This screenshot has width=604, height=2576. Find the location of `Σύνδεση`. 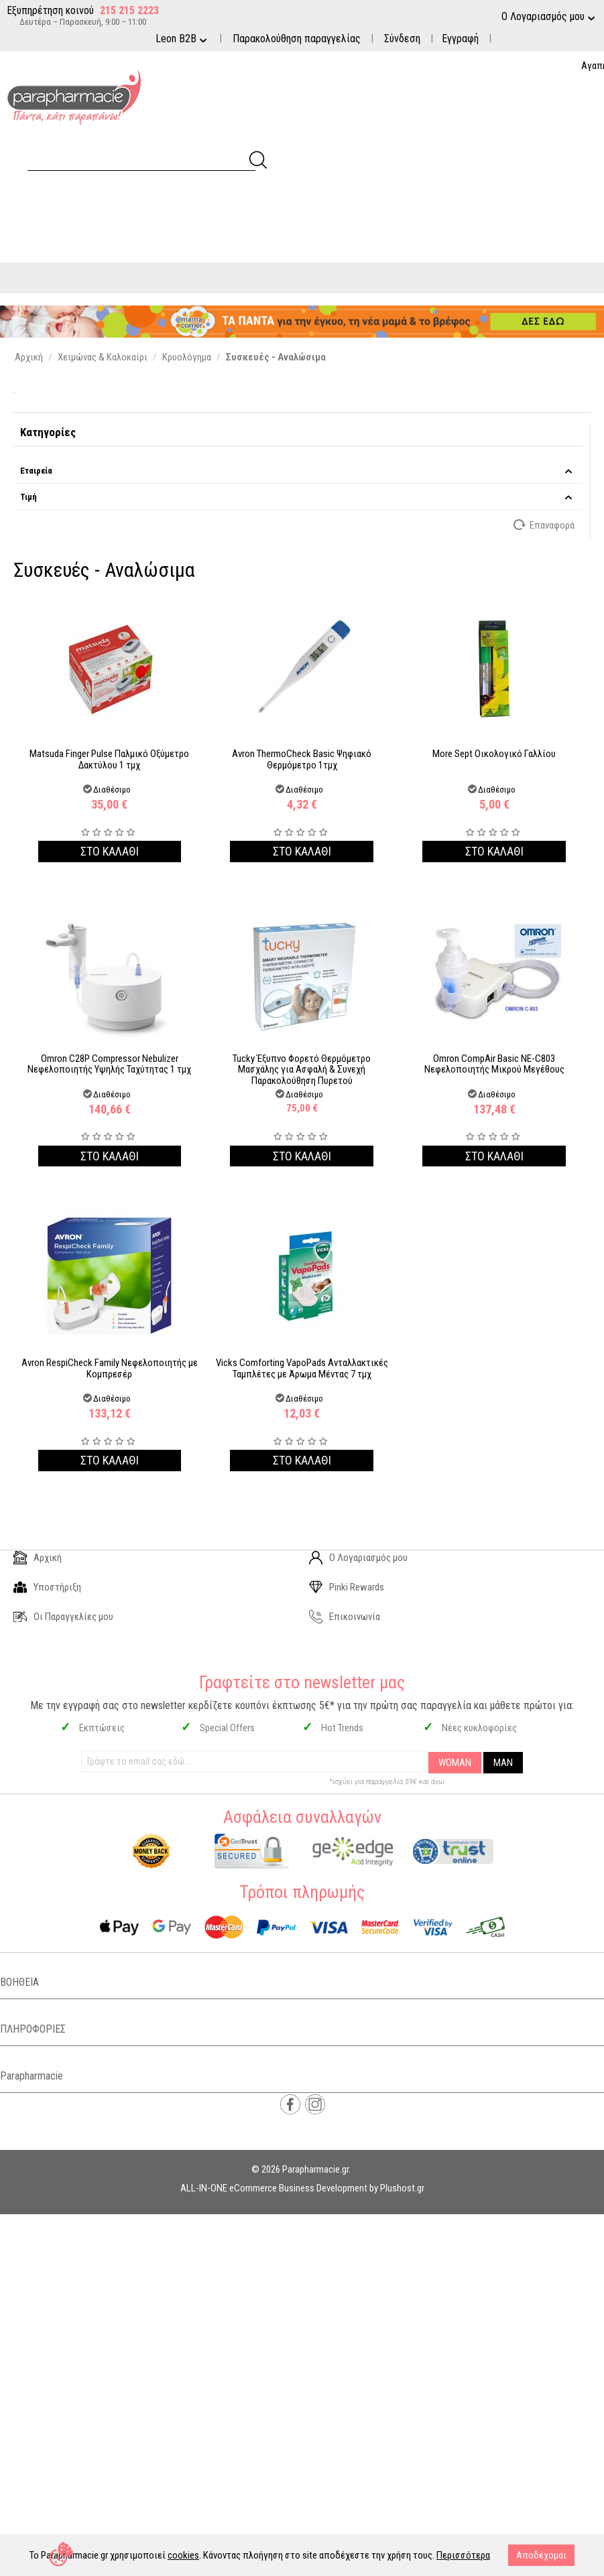

Σύνδεση is located at coordinates (402, 38).